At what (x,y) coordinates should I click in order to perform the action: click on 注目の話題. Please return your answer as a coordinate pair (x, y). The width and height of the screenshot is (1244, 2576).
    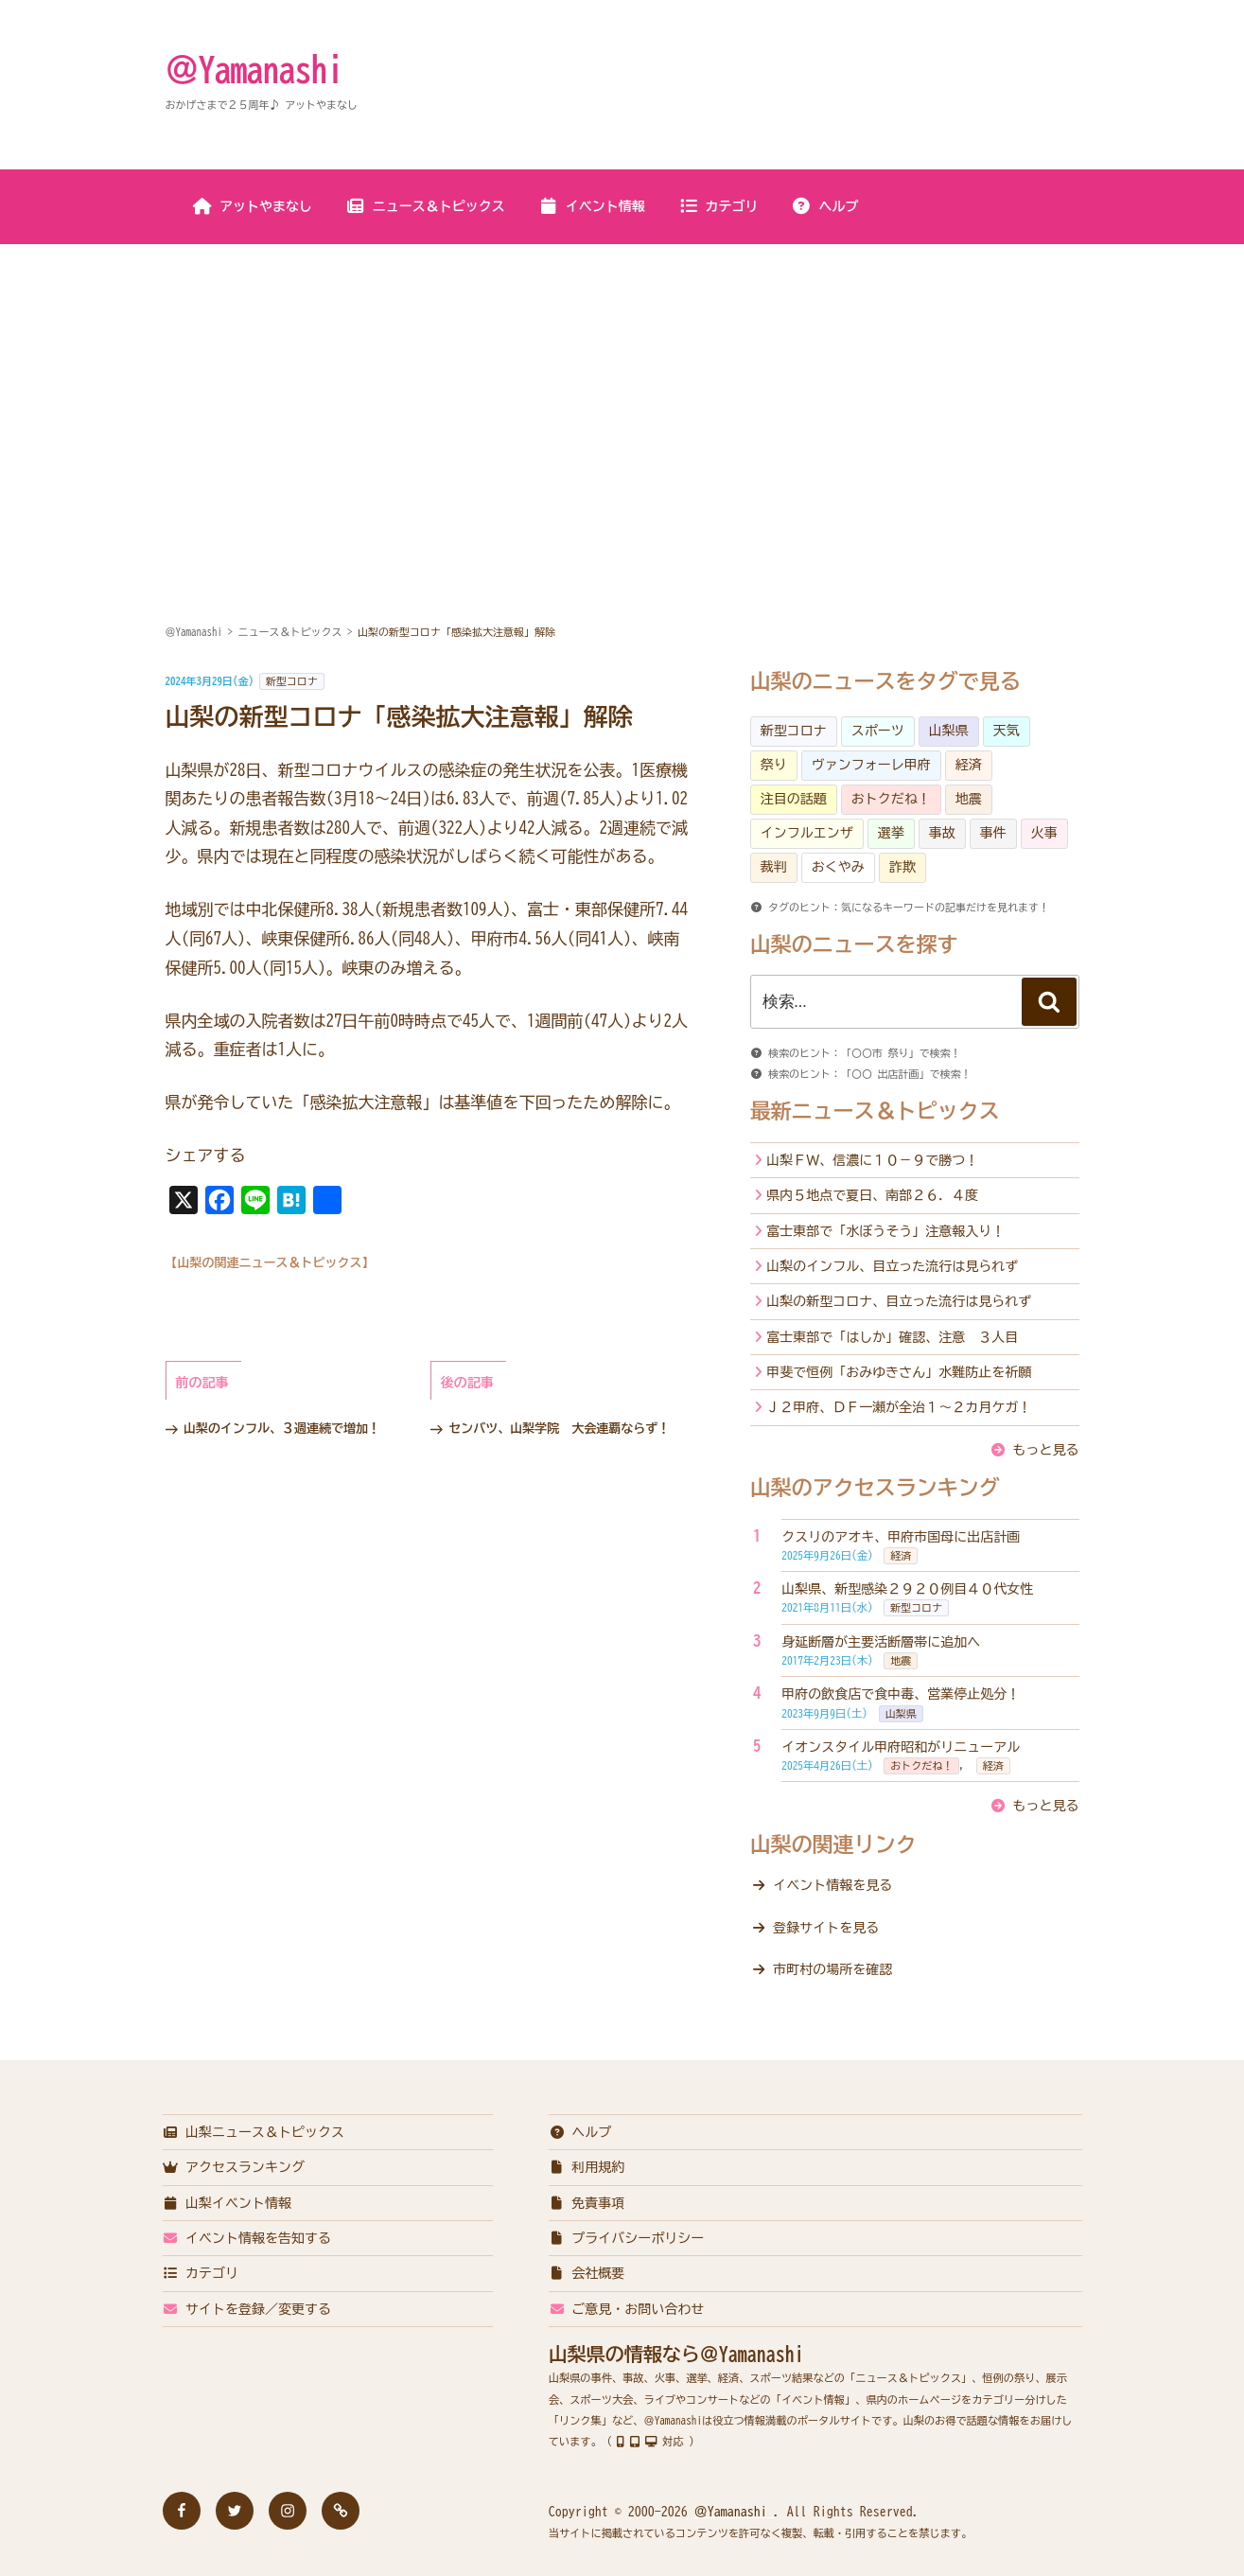
    Looking at the image, I should click on (794, 798).